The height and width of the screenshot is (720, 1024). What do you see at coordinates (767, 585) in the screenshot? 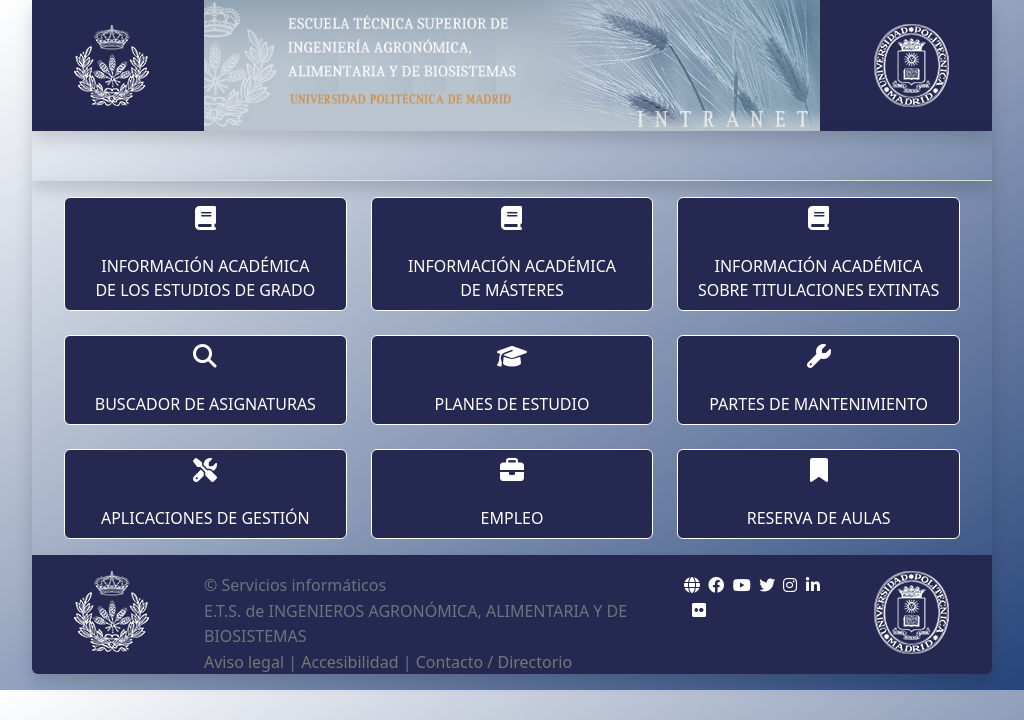
I see `[ETSIAAB Icono twitter]` at bounding box center [767, 585].